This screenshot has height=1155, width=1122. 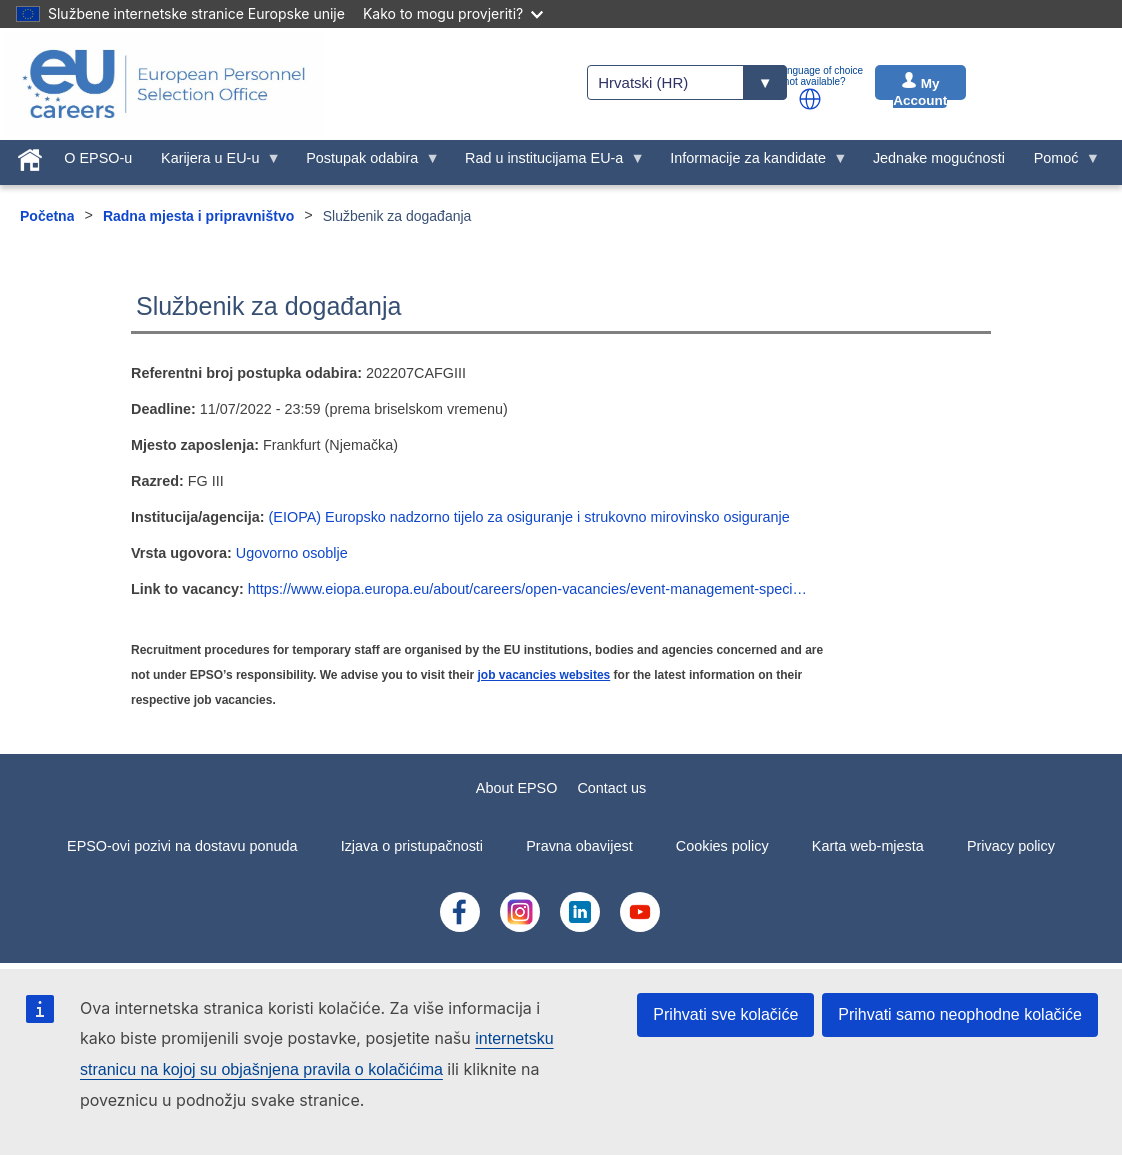 What do you see at coordinates (868, 846) in the screenshot?
I see `Karta web-mjesta [menuitem]` at bounding box center [868, 846].